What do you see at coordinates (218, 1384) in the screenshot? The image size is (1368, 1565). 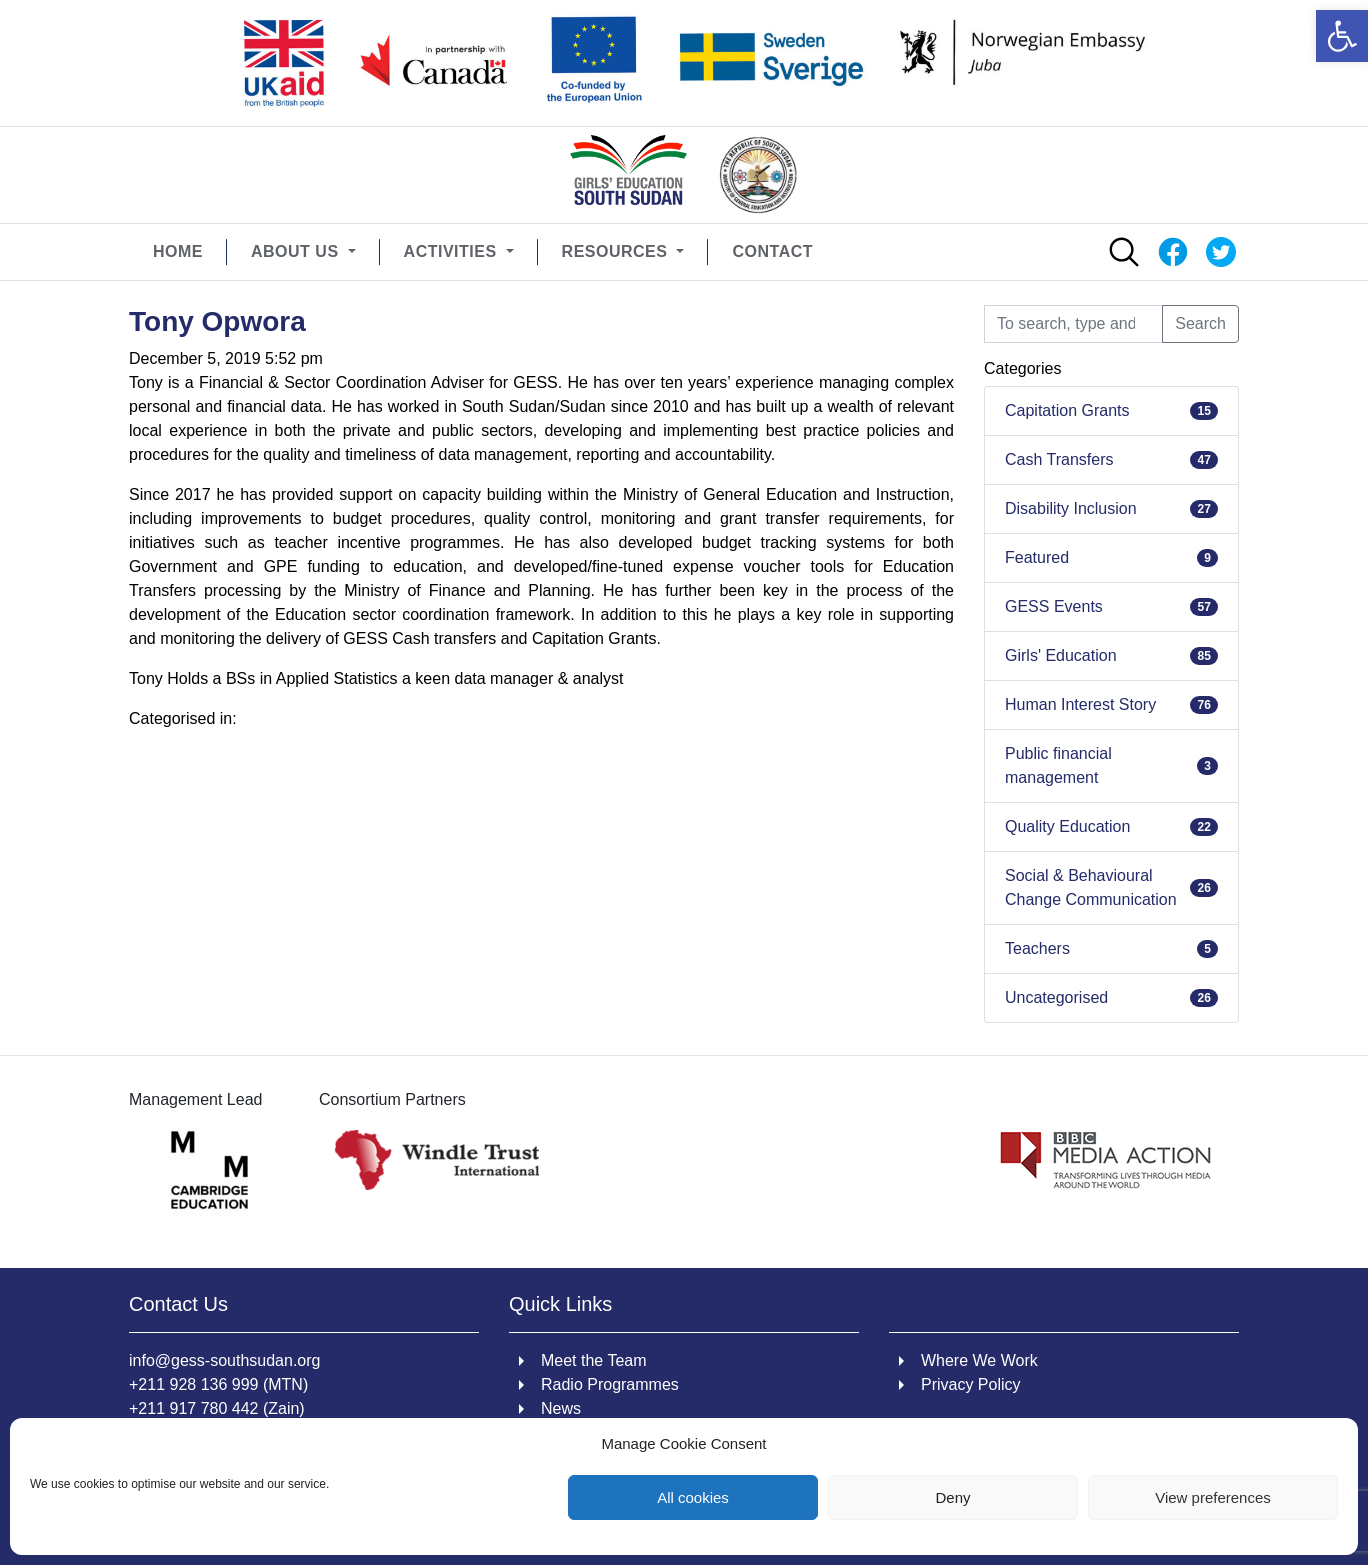 I see `+211 928 136 999 (MTN) [link]` at bounding box center [218, 1384].